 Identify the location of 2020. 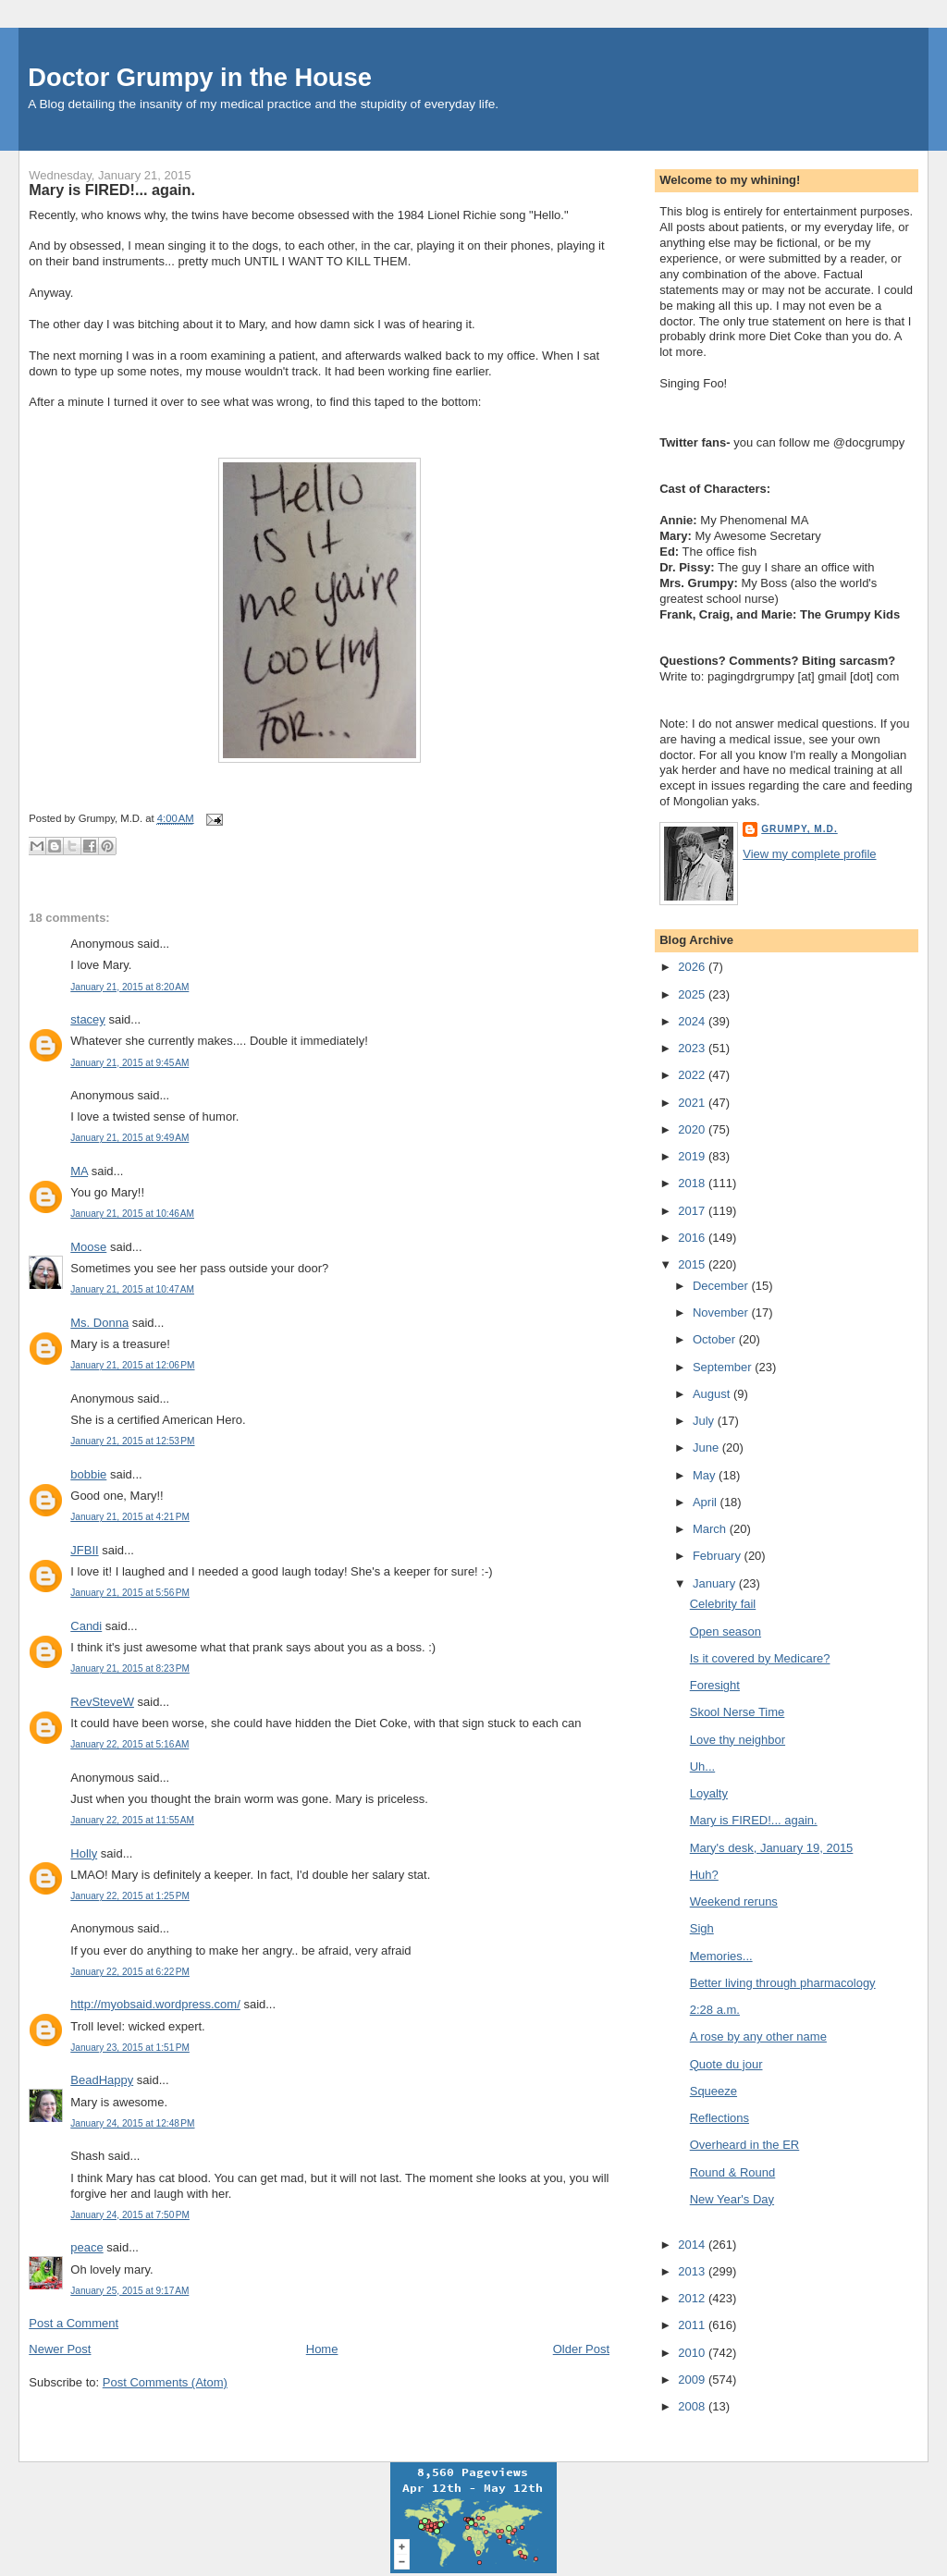
(693, 1129).